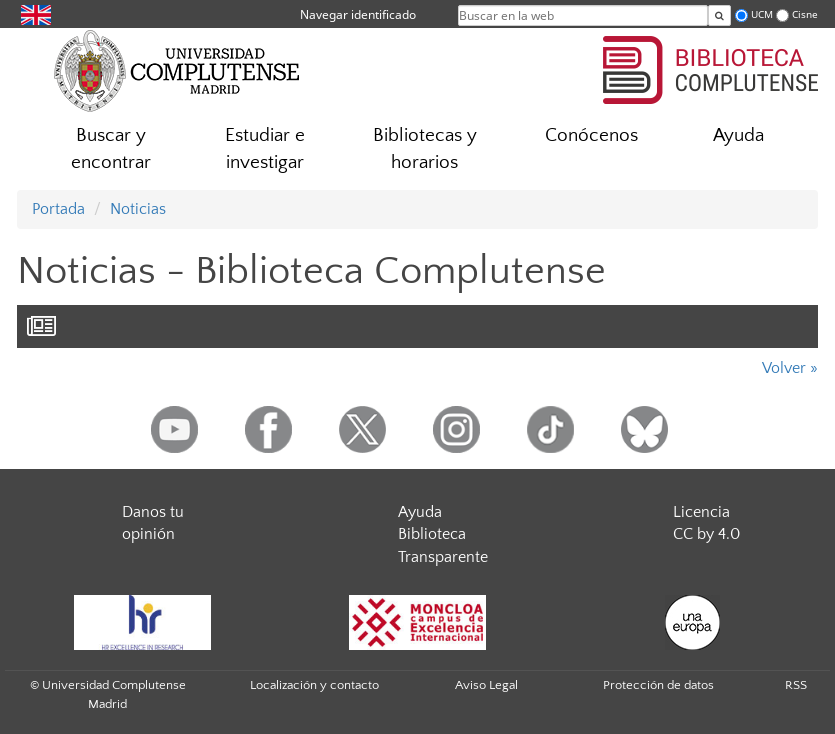 The image size is (835, 734). Describe the element at coordinates (265, 149) in the screenshot. I see `Estudiar e investigar` at that location.